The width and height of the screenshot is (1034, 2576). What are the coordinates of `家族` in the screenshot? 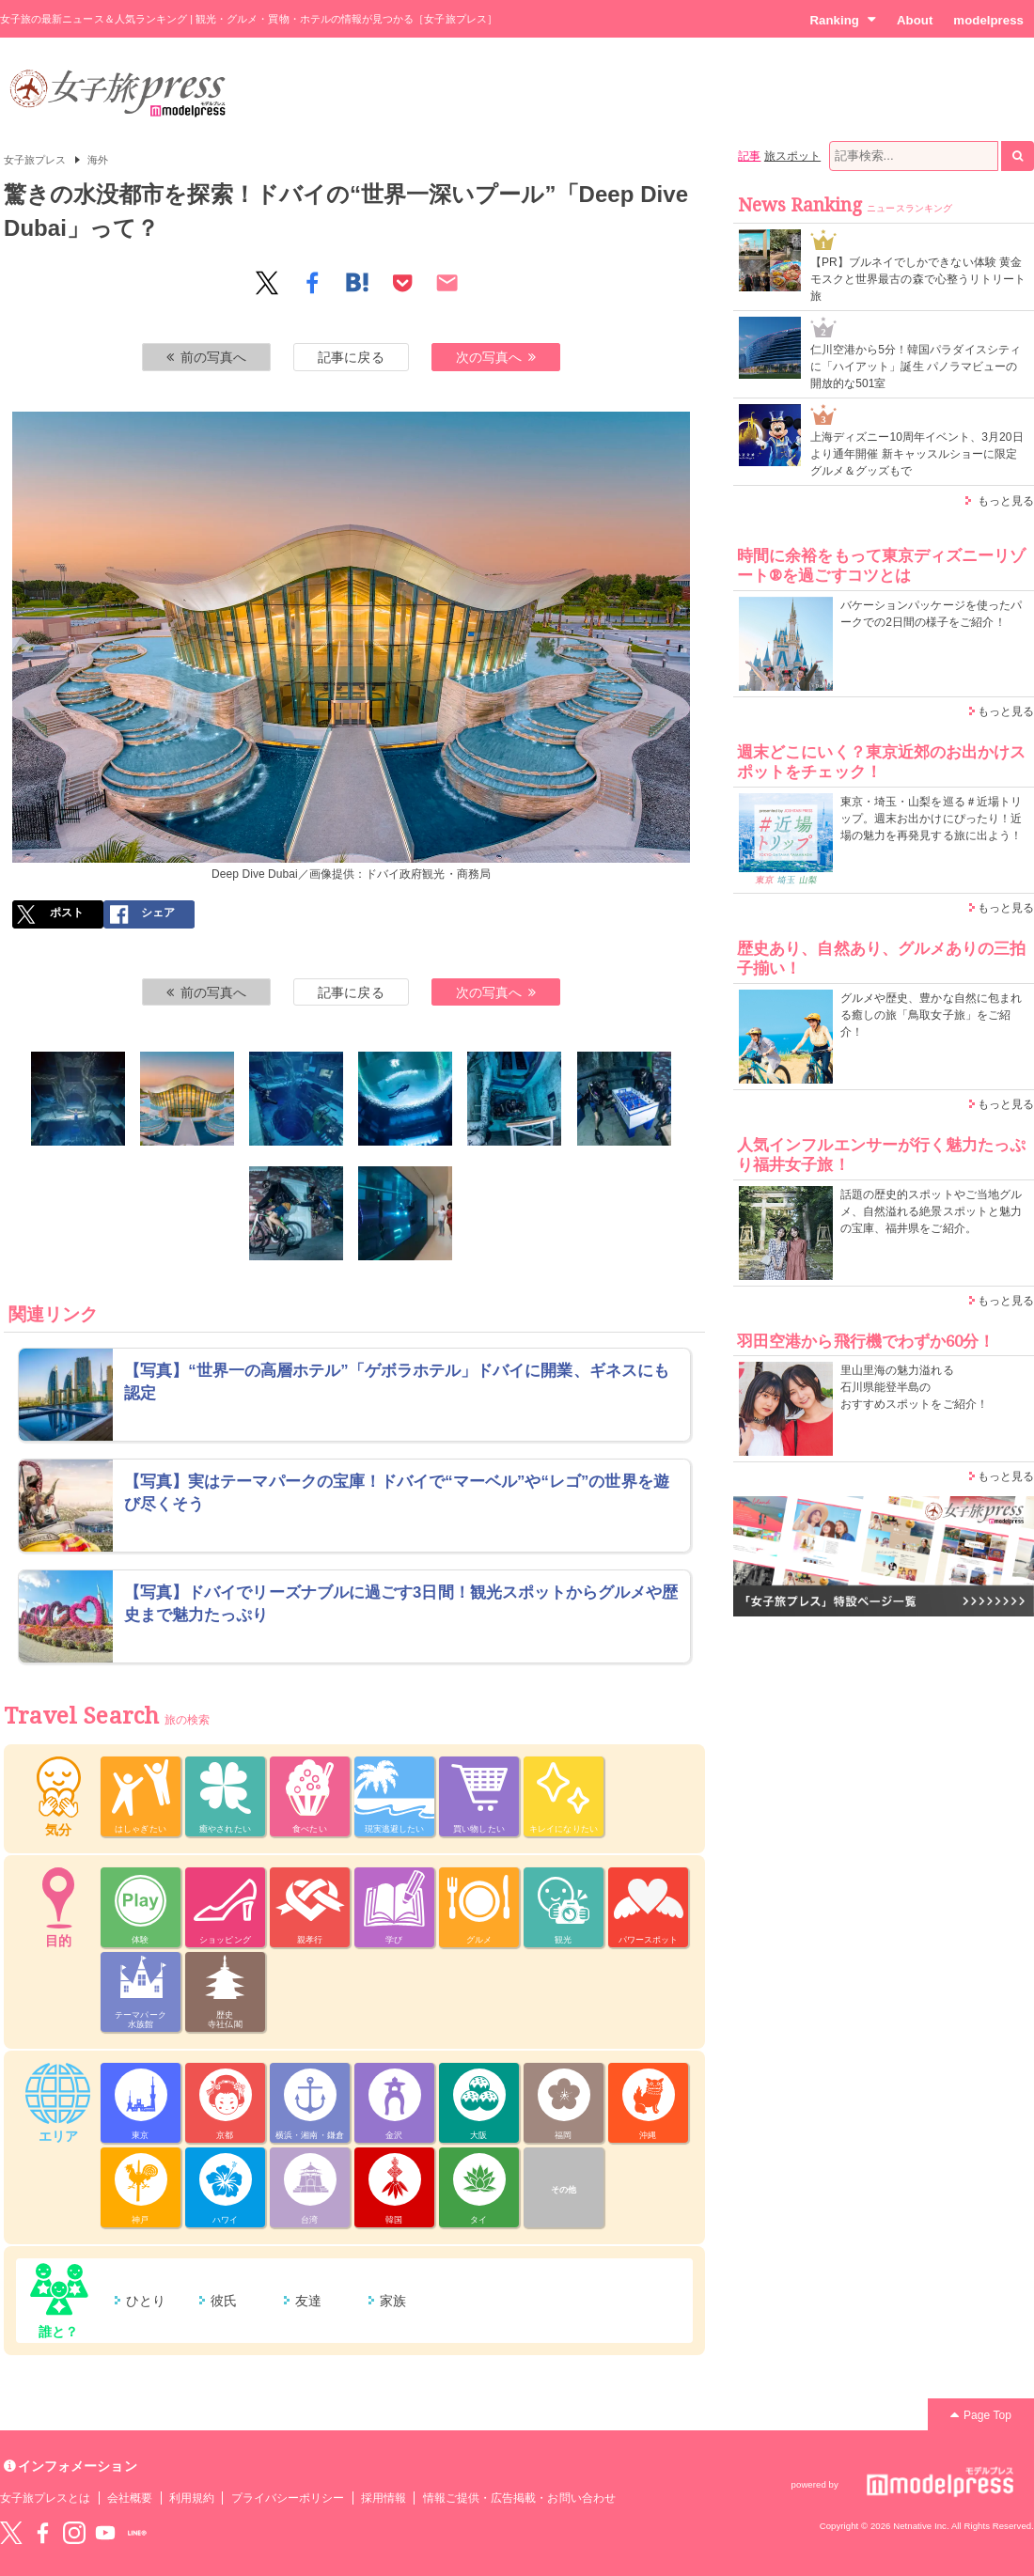 It's located at (393, 2300).